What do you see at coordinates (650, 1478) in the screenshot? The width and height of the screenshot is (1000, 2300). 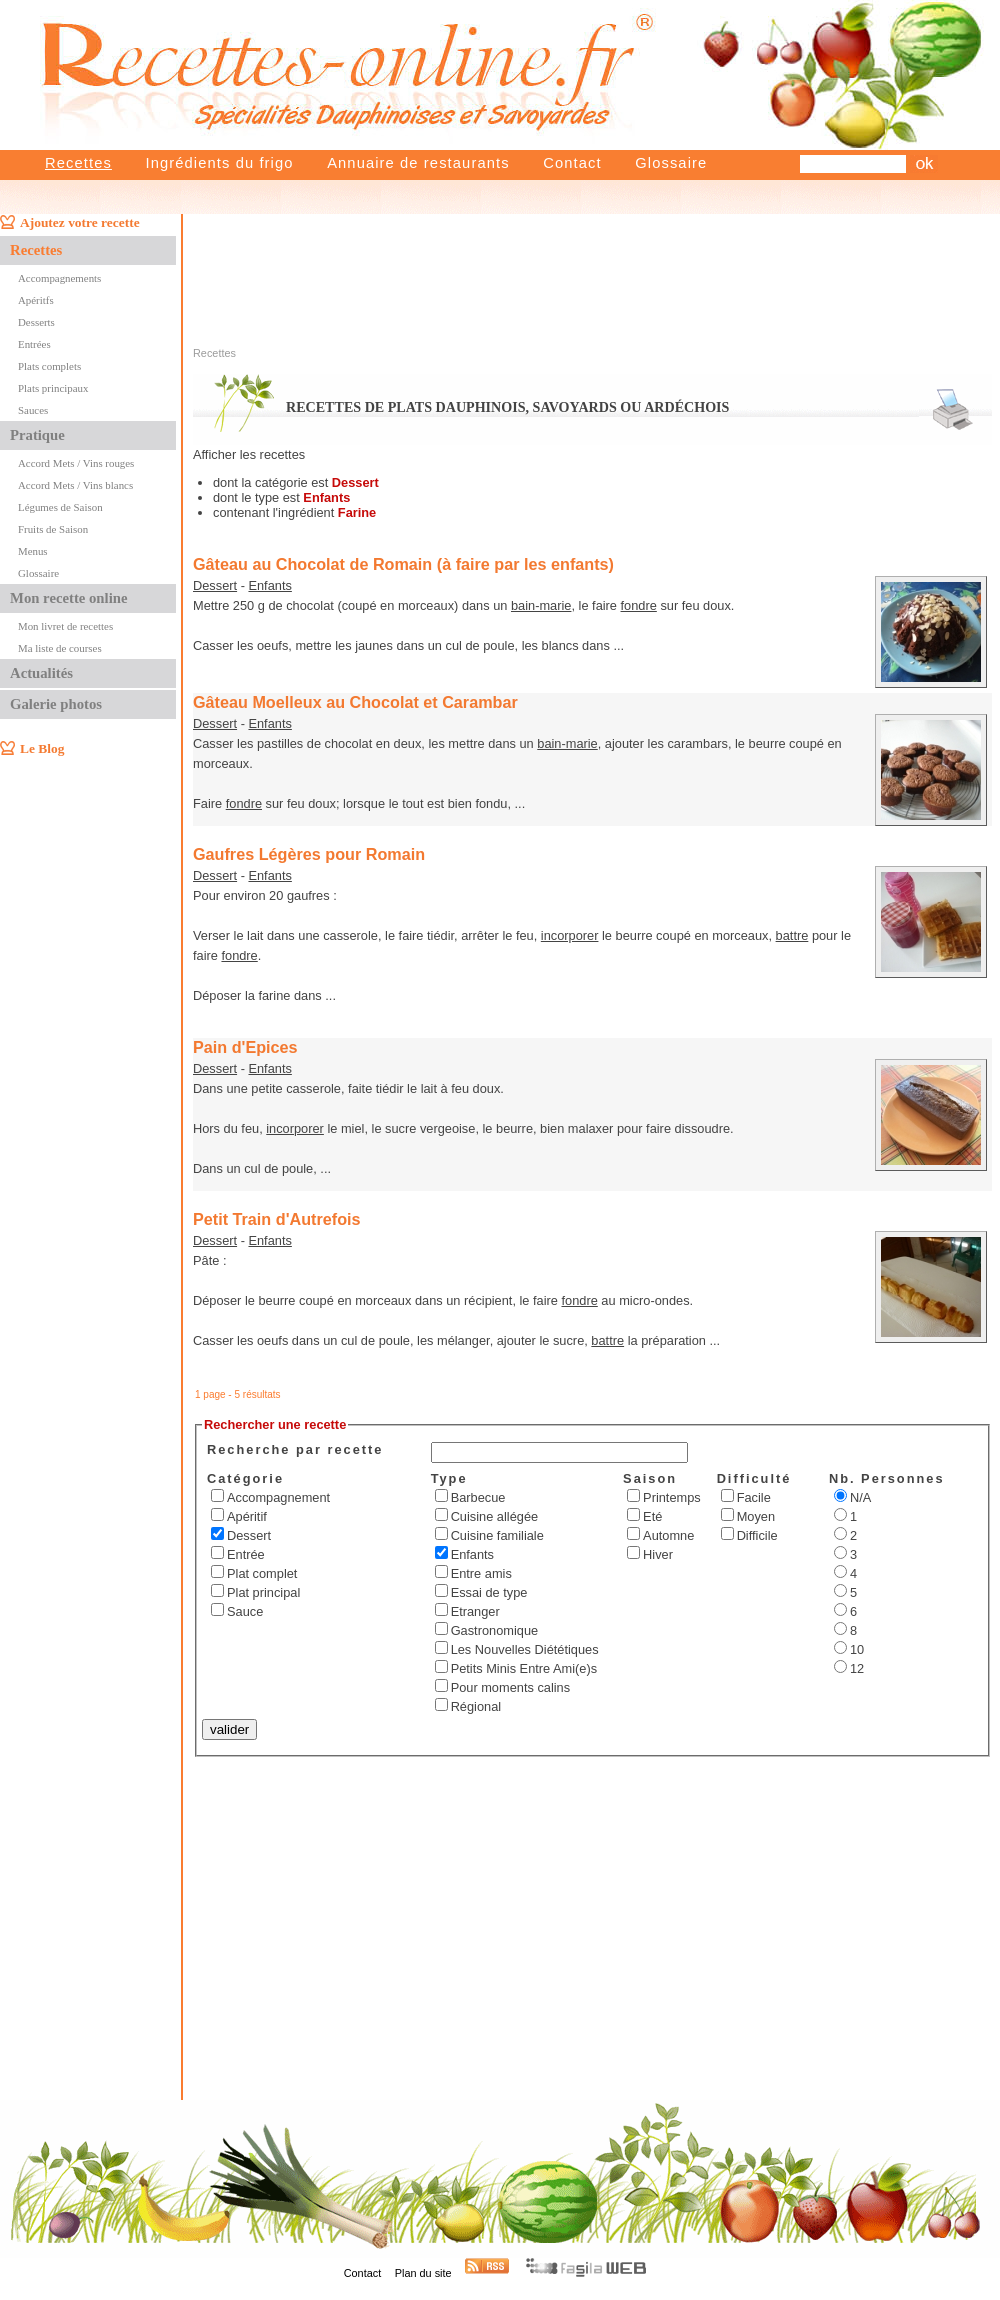 I see `Saison` at bounding box center [650, 1478].